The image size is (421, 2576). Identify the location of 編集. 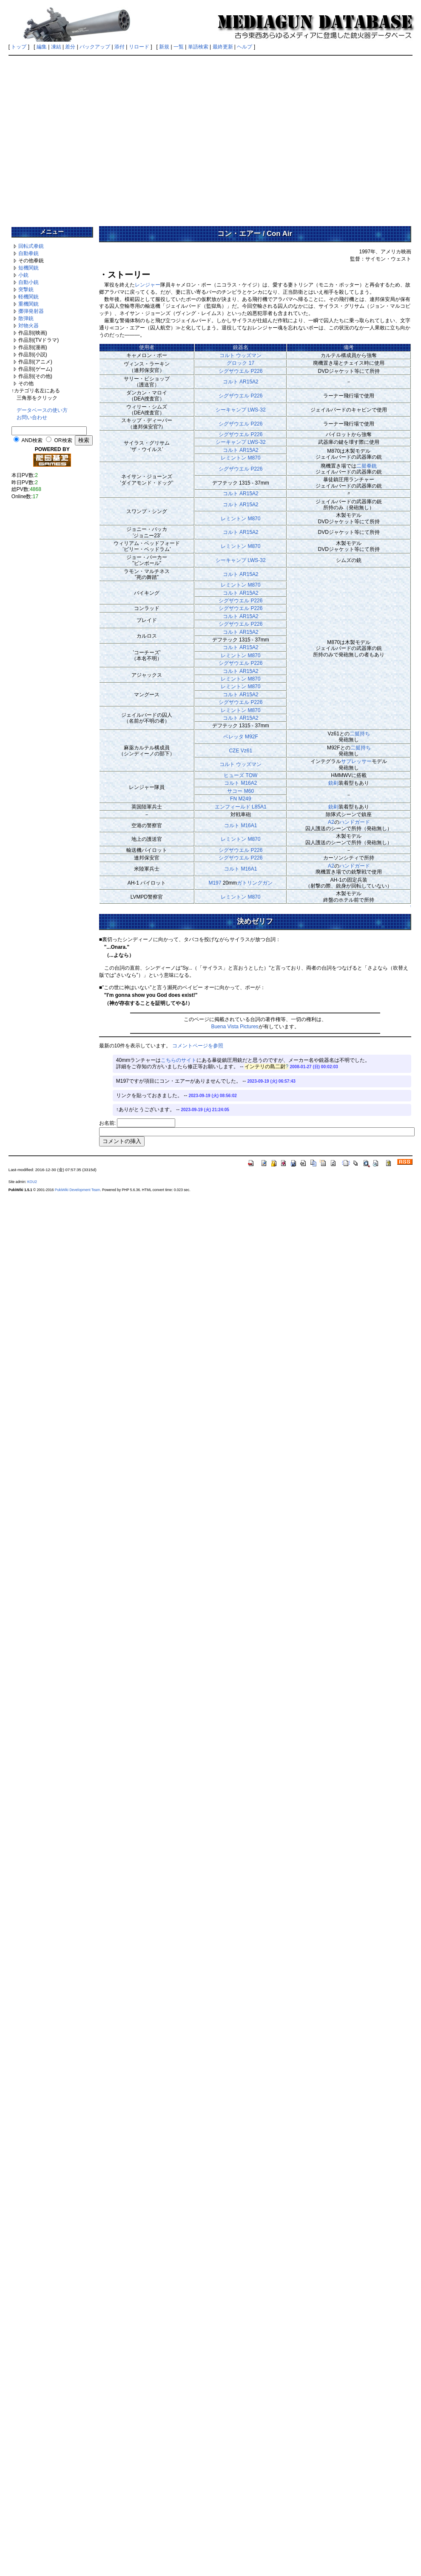
(42, 47).